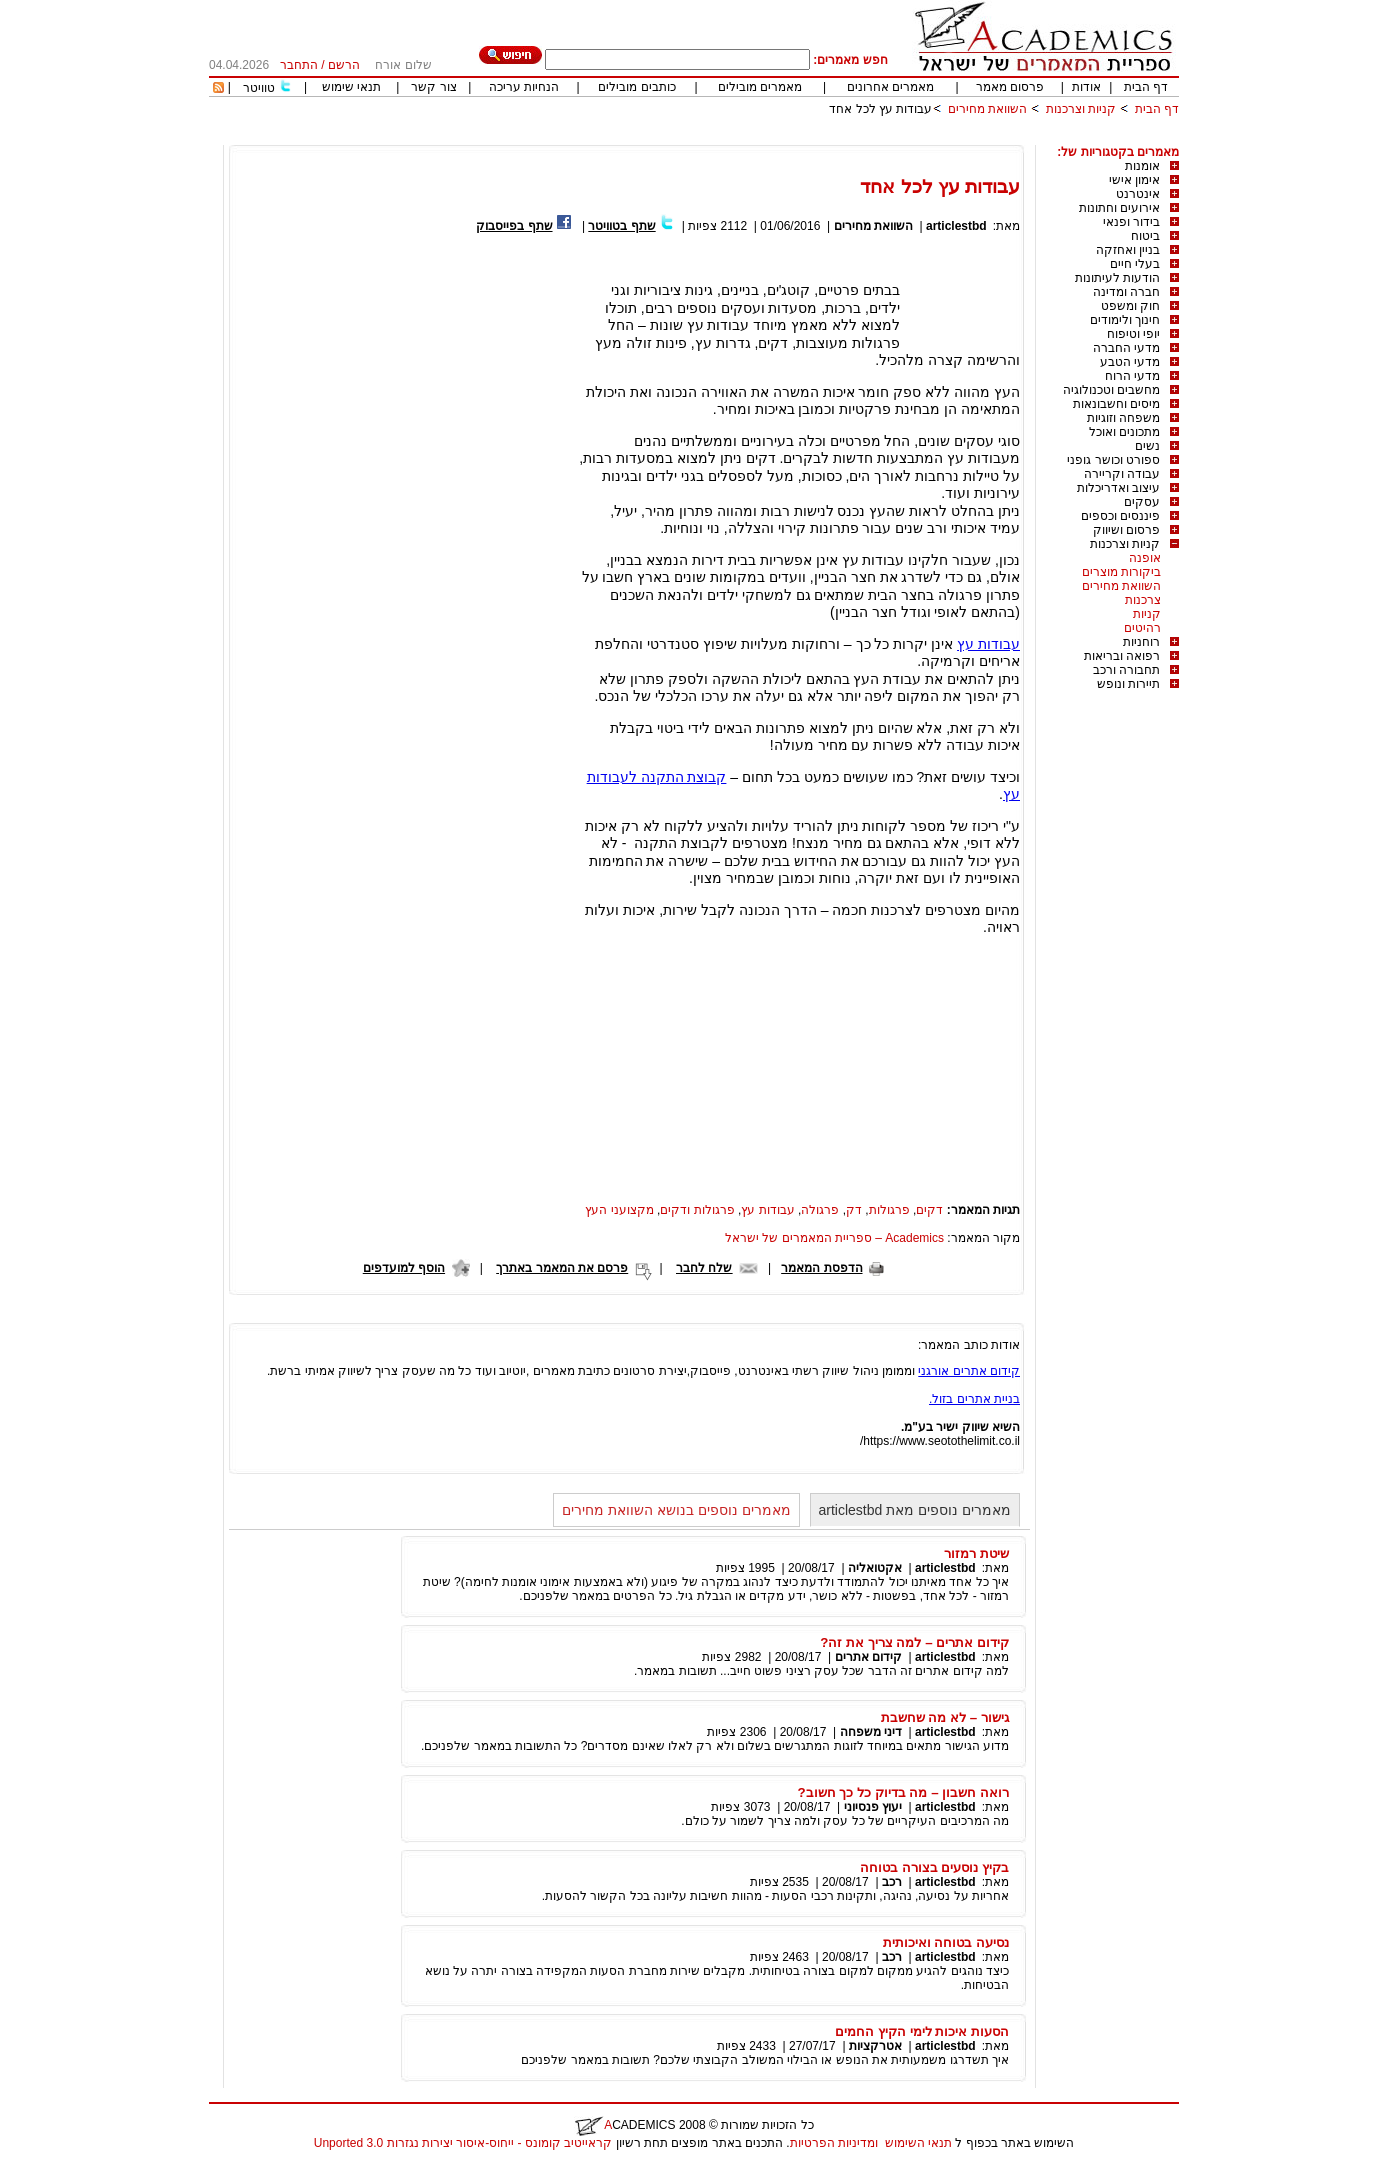 This screenshot has width=1388, height=2176. Describe the element at coordinates (880, 109) in the screenshot. I see `עבודות עץ לכל אחד` at that location.